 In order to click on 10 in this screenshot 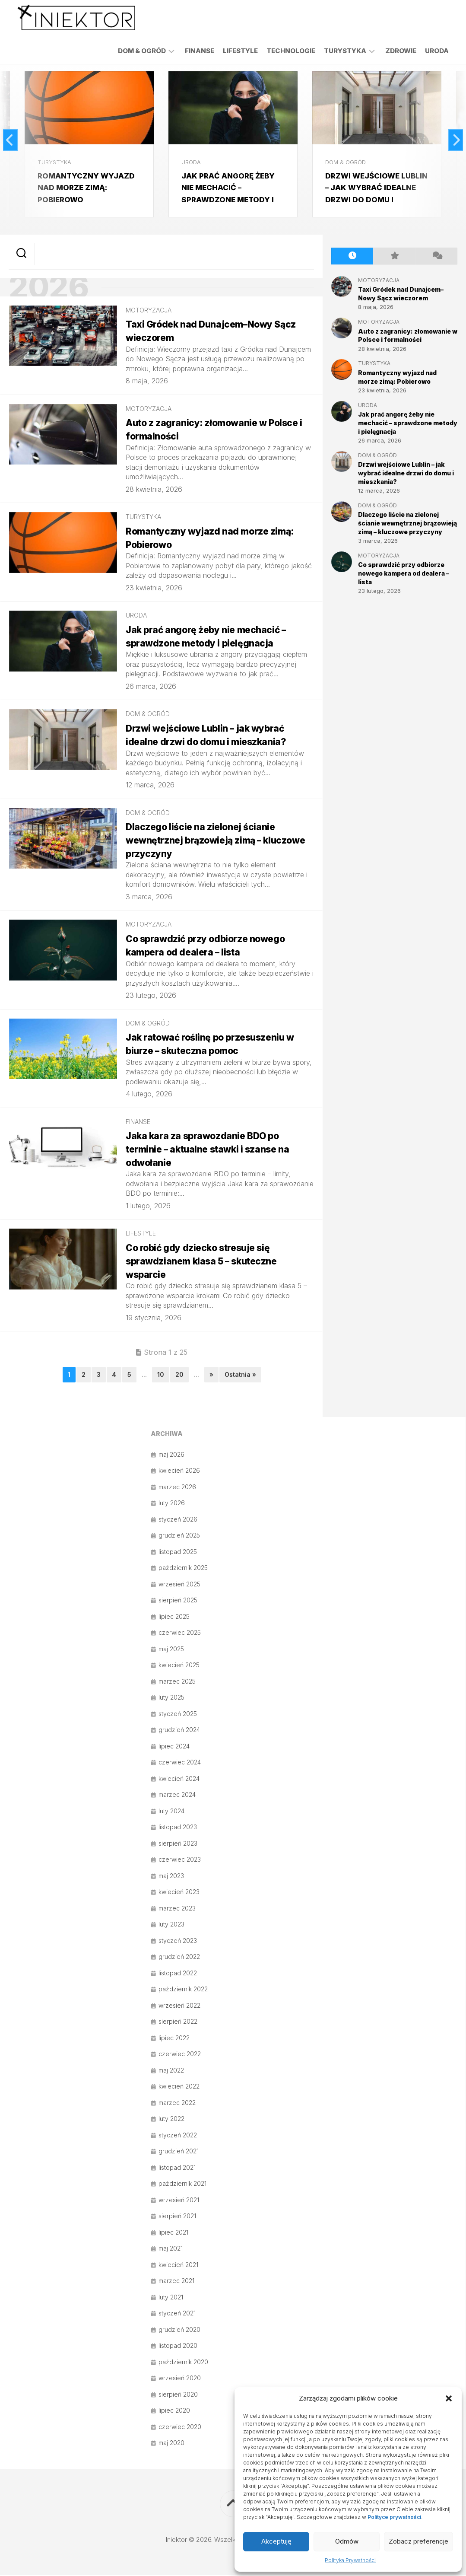, I will do `click(160, 1375)`.